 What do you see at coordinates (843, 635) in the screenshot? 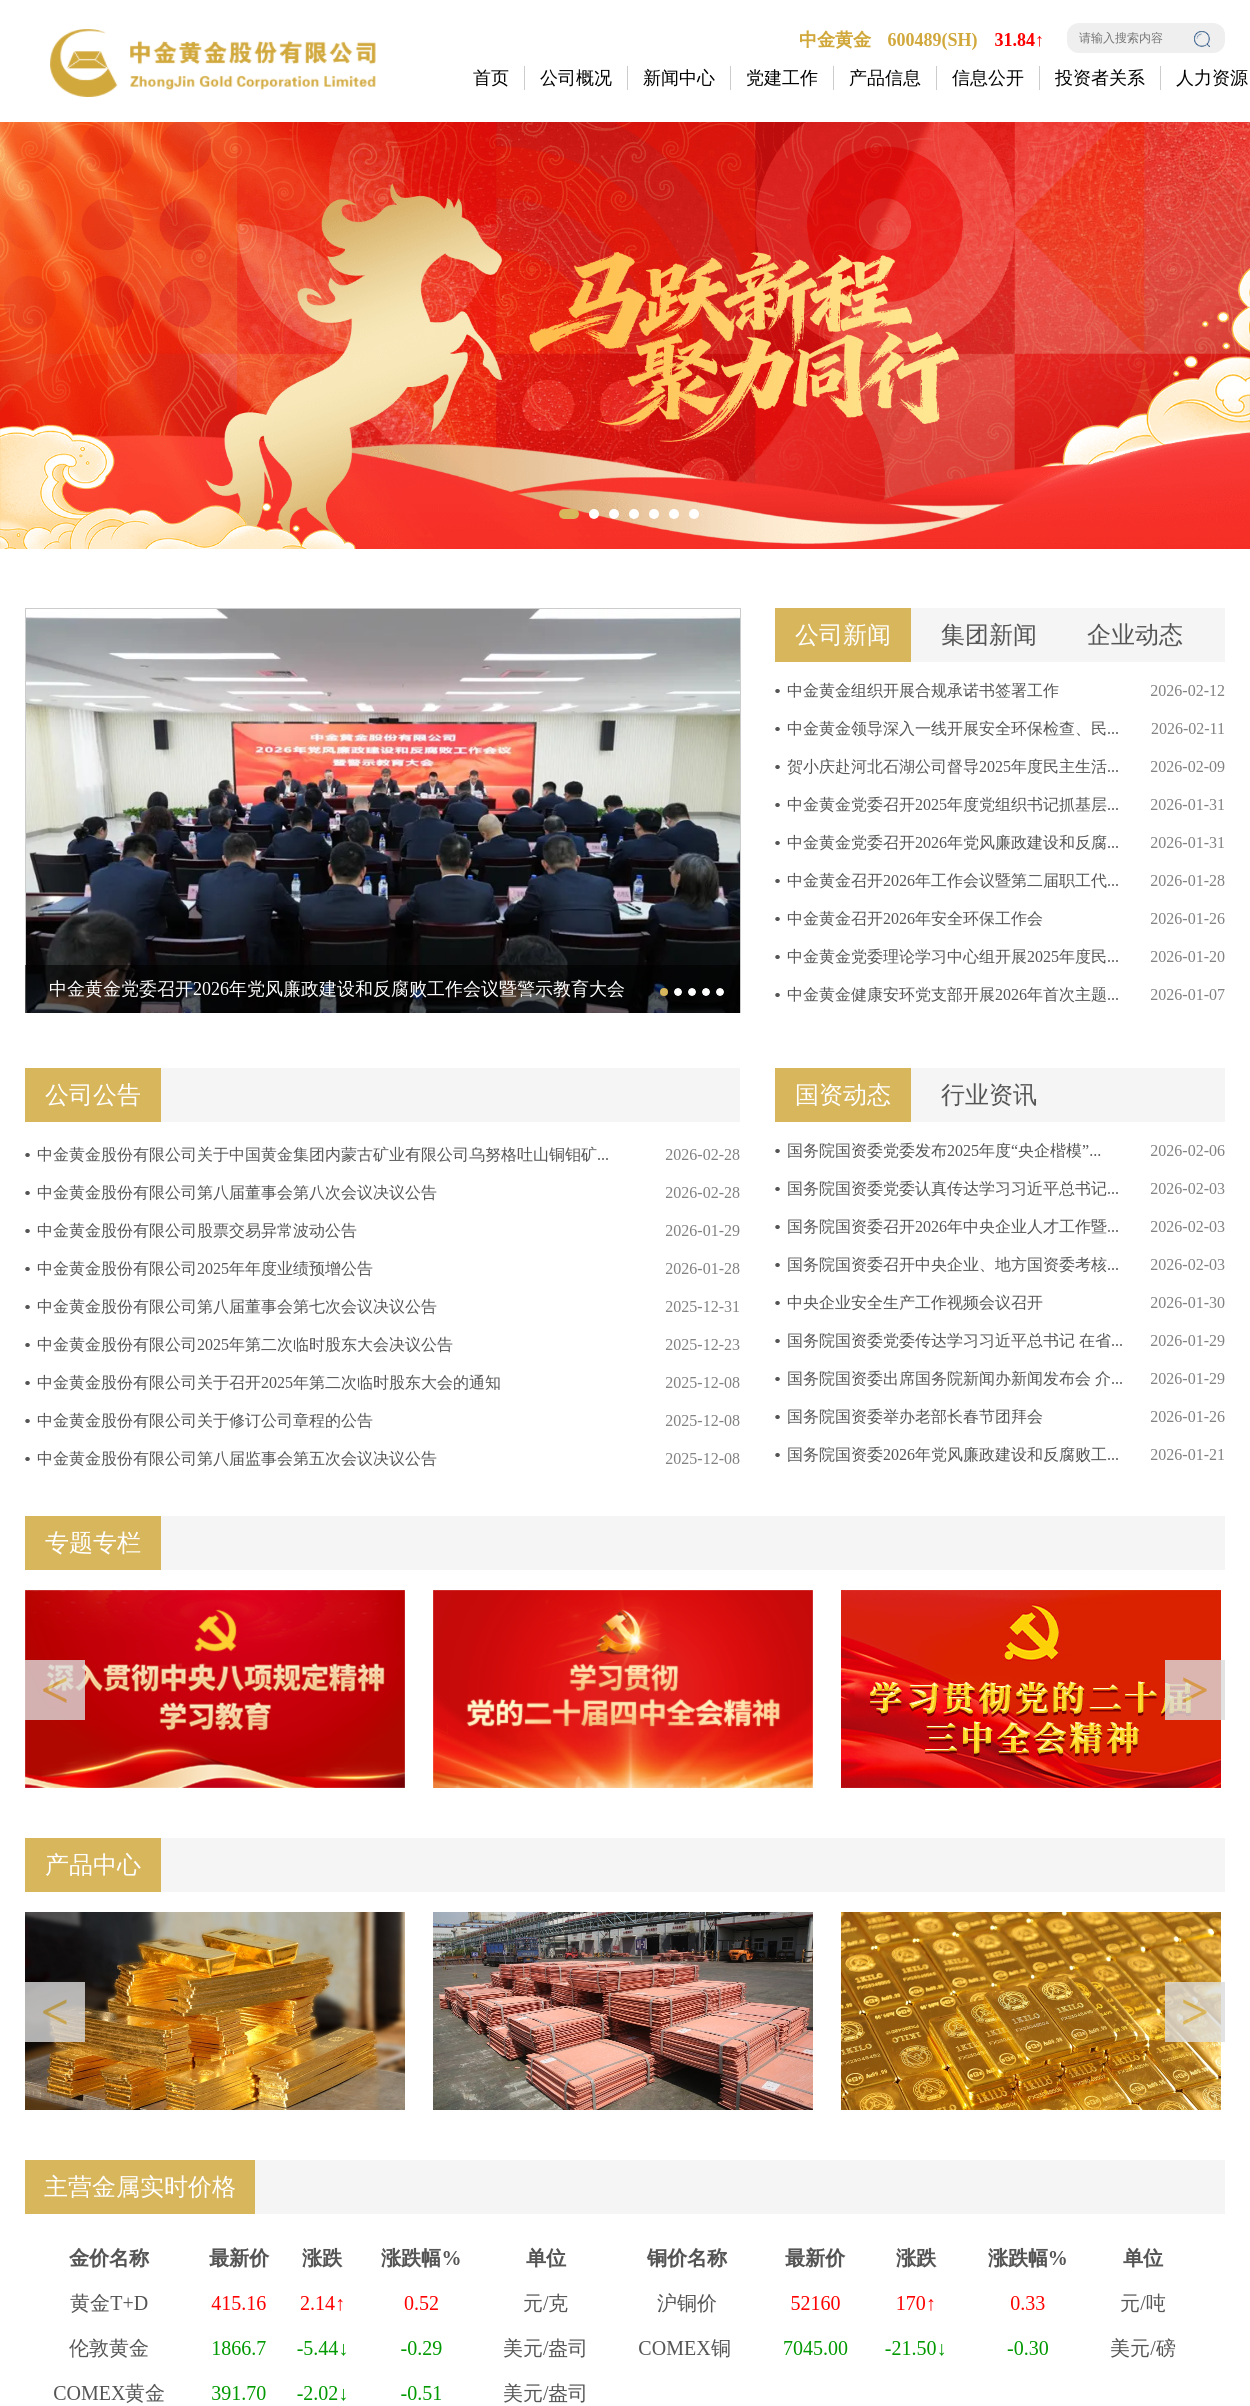
I see `公司新闻` at bounding box center [843, 635].